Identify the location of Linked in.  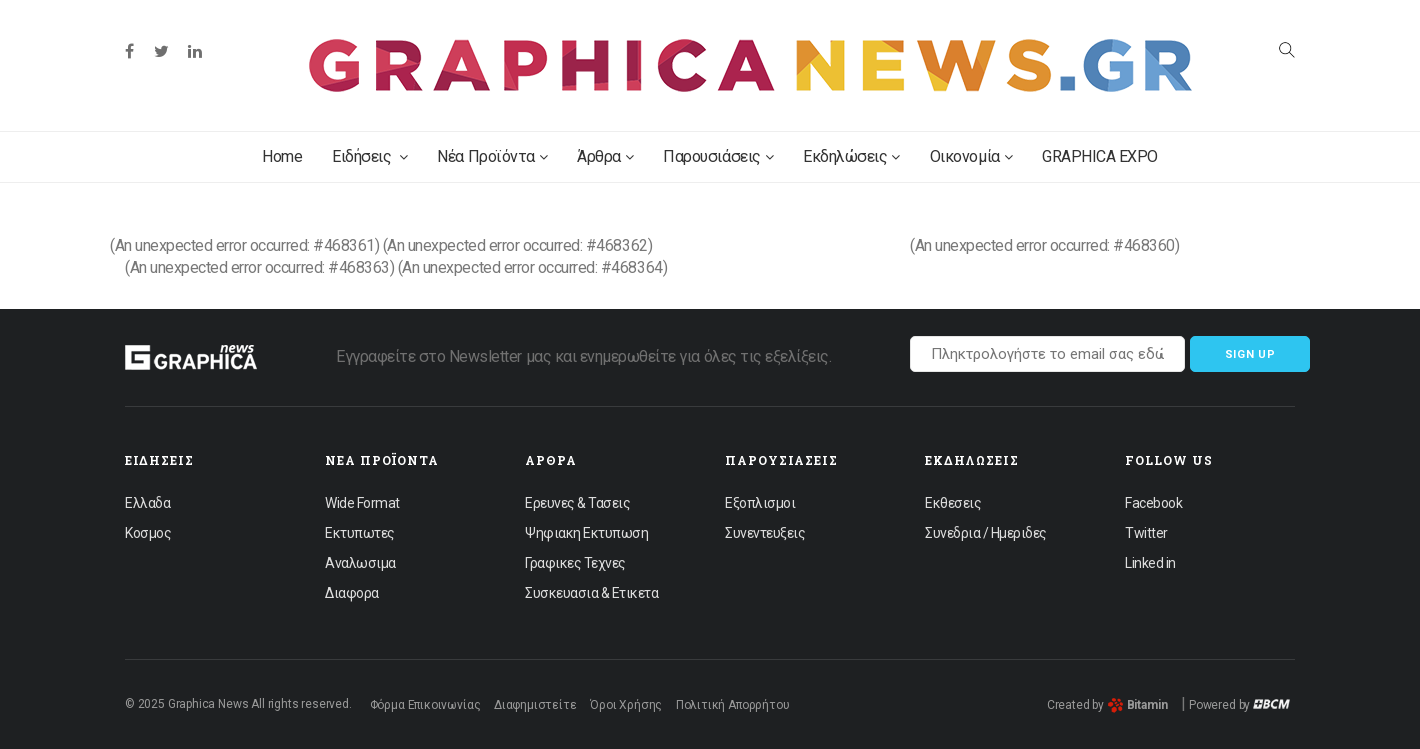
(1150, 563).